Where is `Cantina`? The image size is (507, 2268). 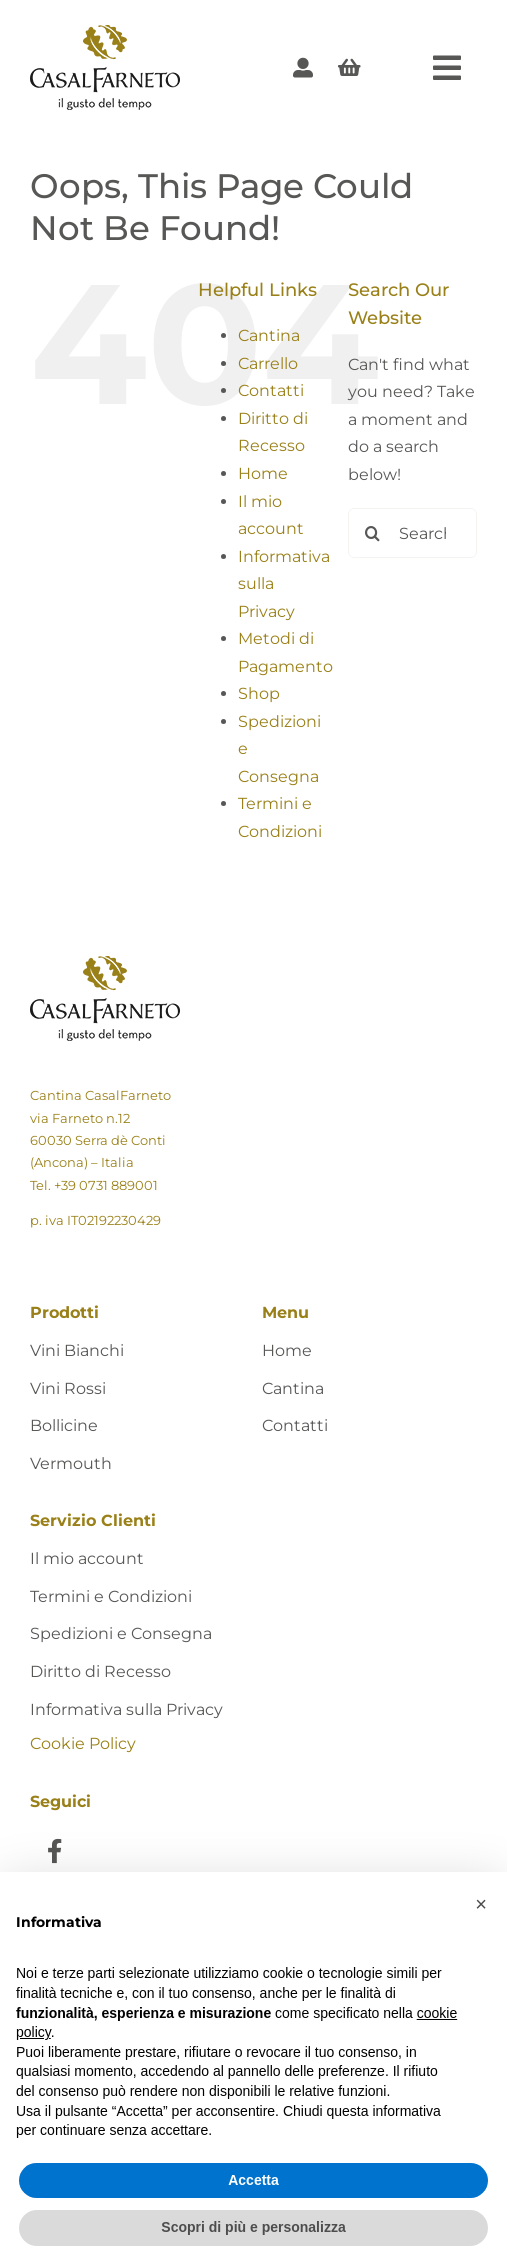 Cantina is located at coordinates (269, 335).